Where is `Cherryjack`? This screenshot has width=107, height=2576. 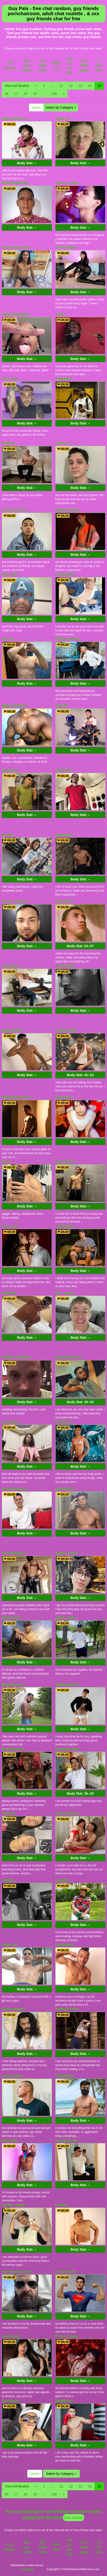
Cherryjack is located at coordinates (10, 1422).